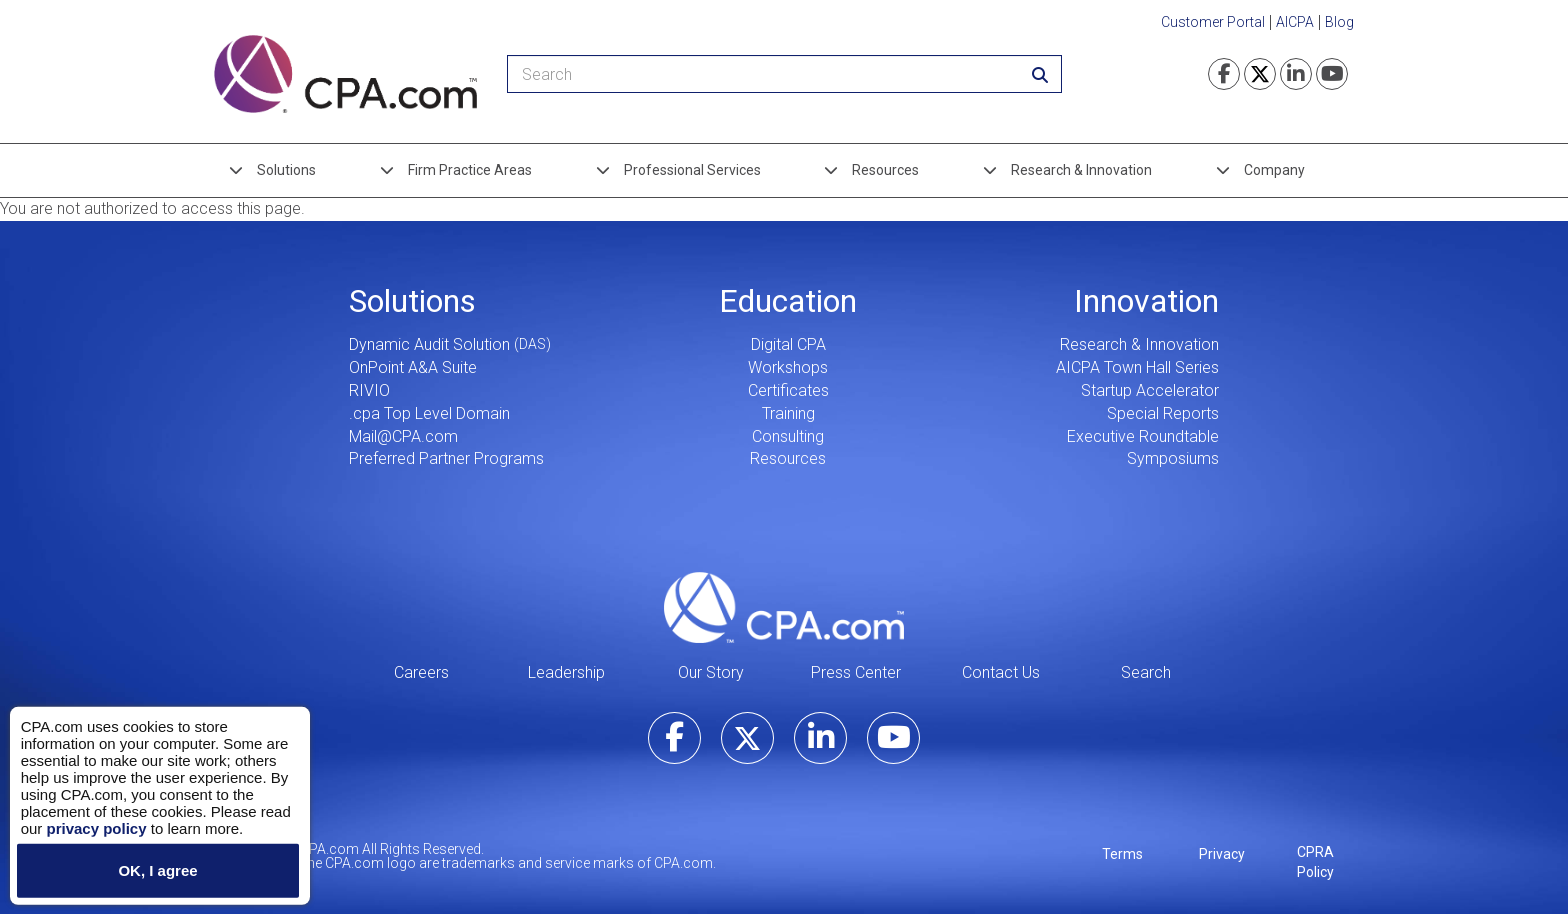 The height and width of the screenshot is (915, 1568). I want to click on Customer Portal, so click(1213, 22).